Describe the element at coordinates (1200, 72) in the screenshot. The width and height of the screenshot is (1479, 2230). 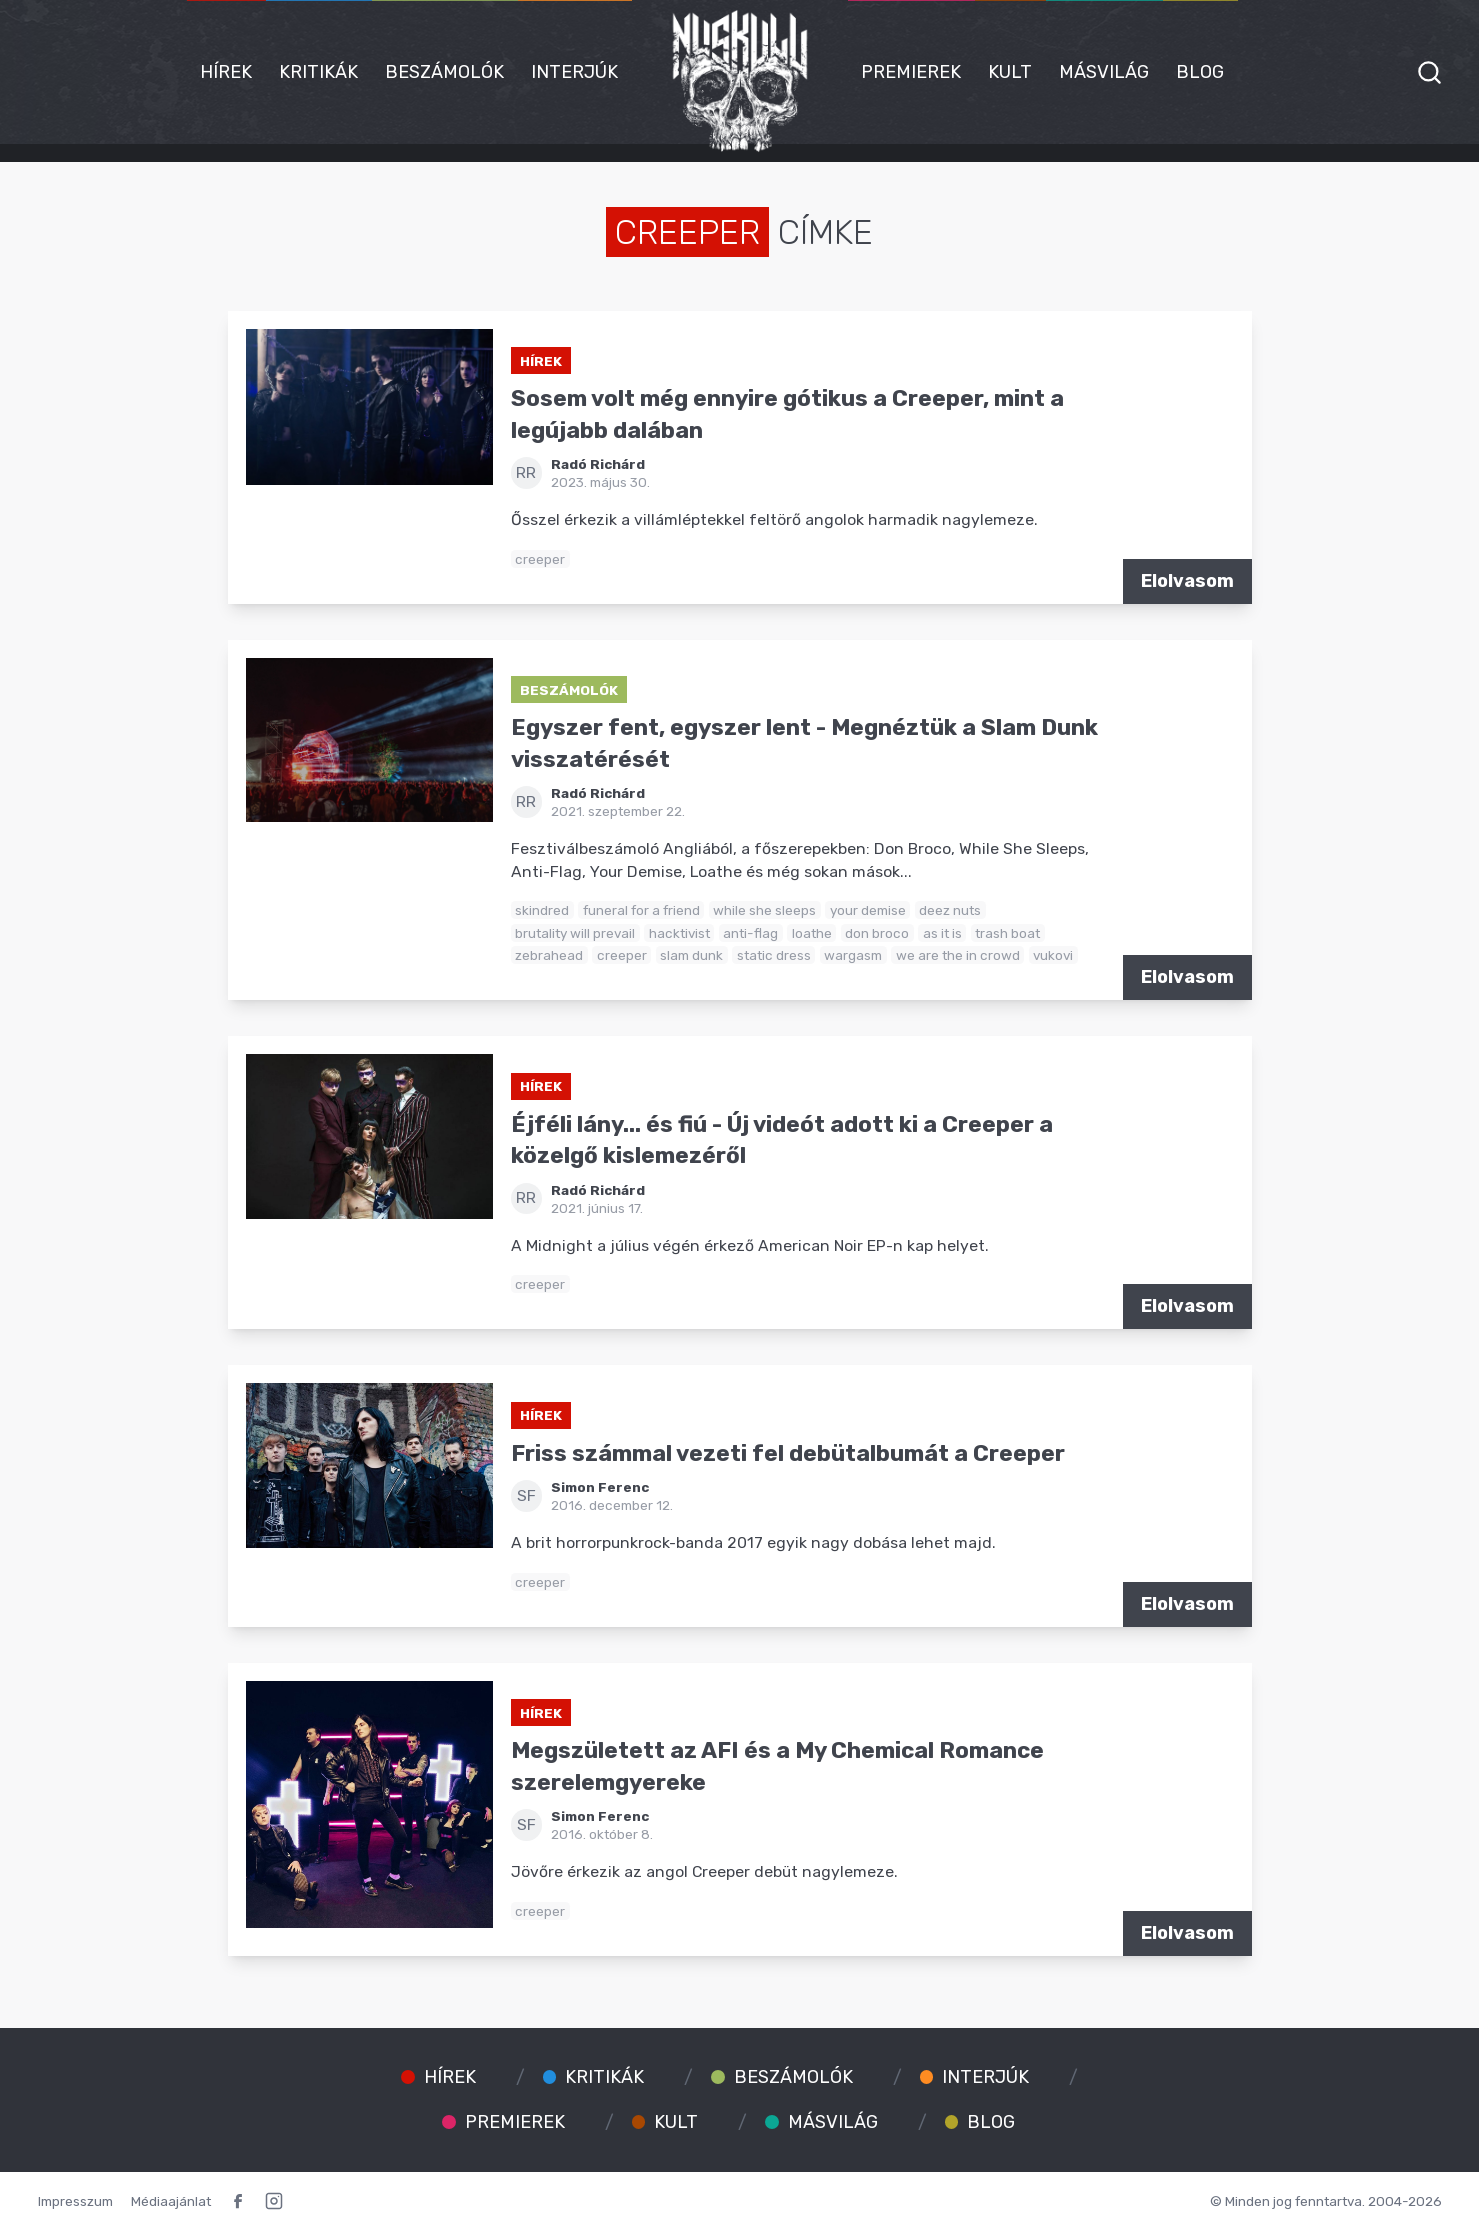
I see `Blog` at that location.